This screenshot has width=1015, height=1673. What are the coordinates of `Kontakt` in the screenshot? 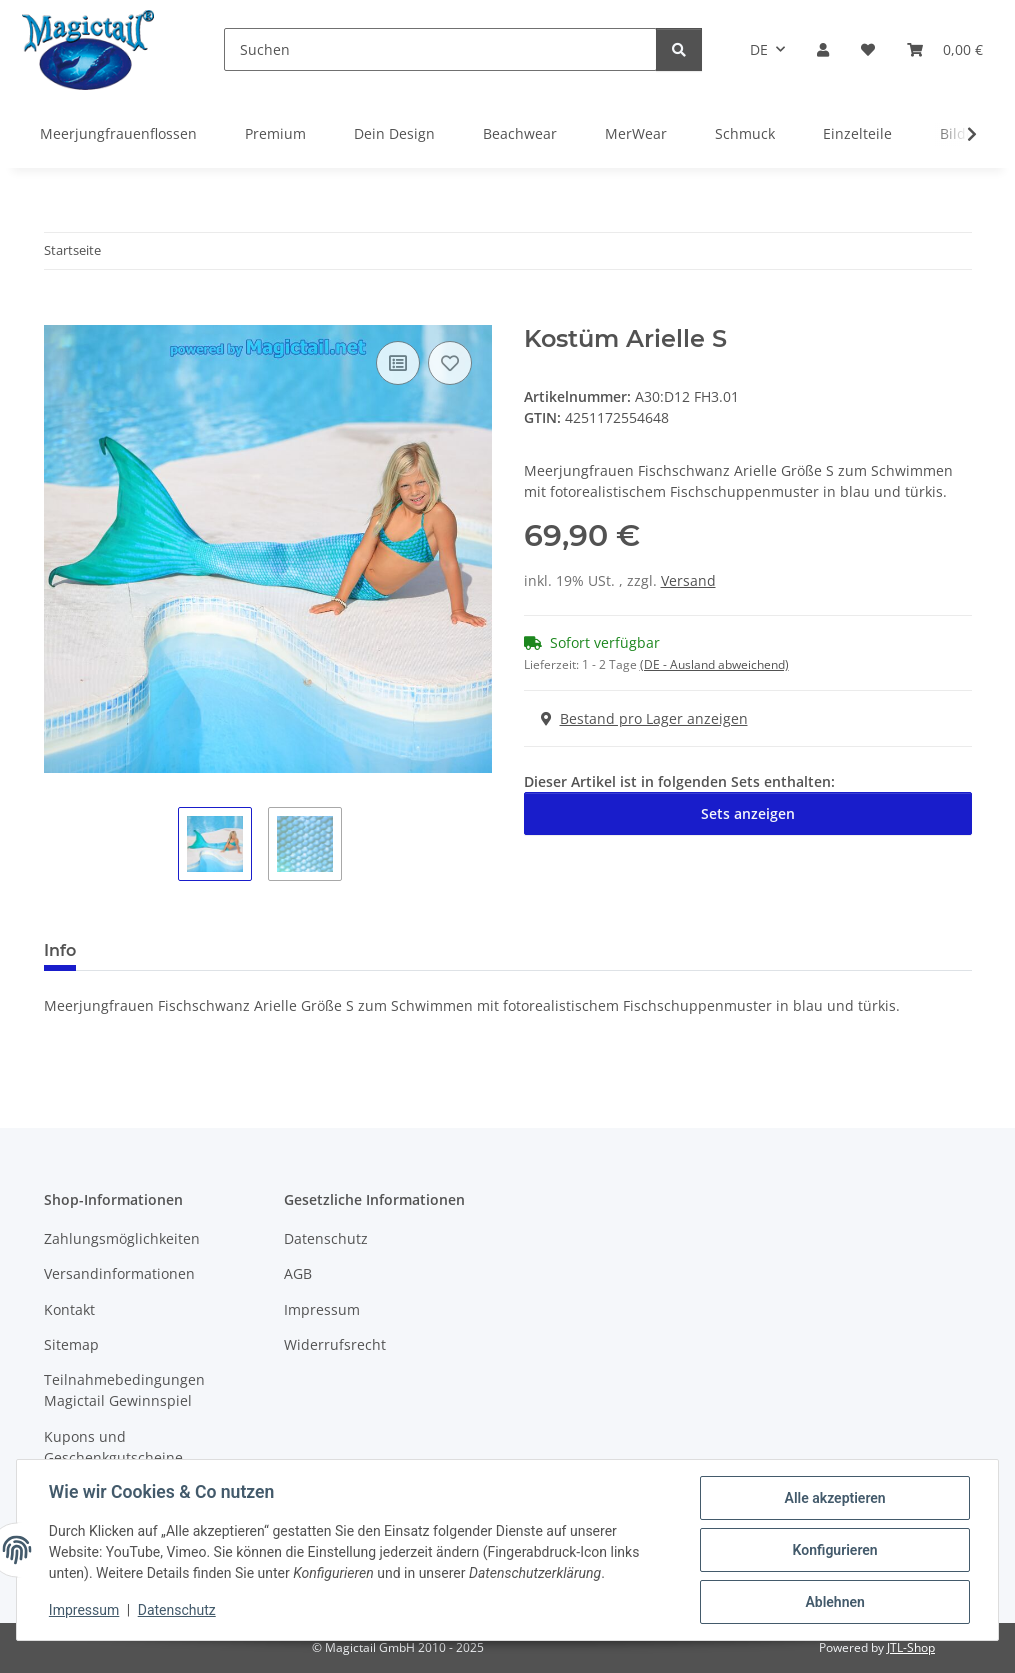 It's located at (69, 1309).